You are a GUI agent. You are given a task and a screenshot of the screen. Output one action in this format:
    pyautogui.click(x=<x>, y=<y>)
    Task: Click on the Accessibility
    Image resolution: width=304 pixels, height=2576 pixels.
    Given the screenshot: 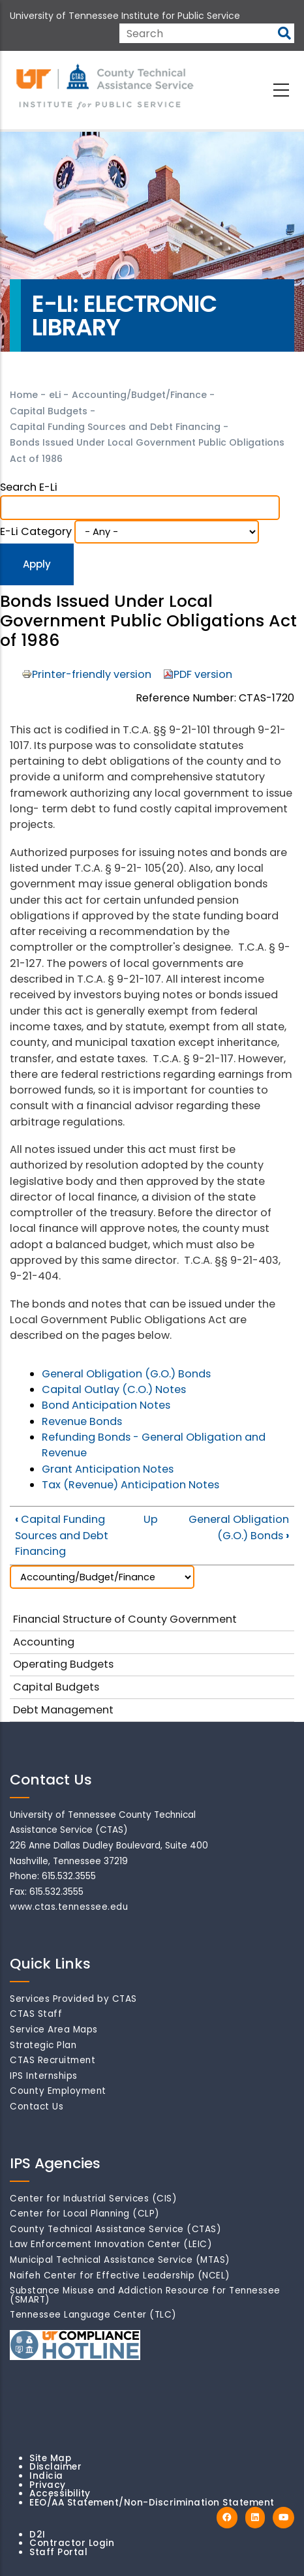 What is the action you would take?
    pyautogui.click(x=60, y=2493)
    